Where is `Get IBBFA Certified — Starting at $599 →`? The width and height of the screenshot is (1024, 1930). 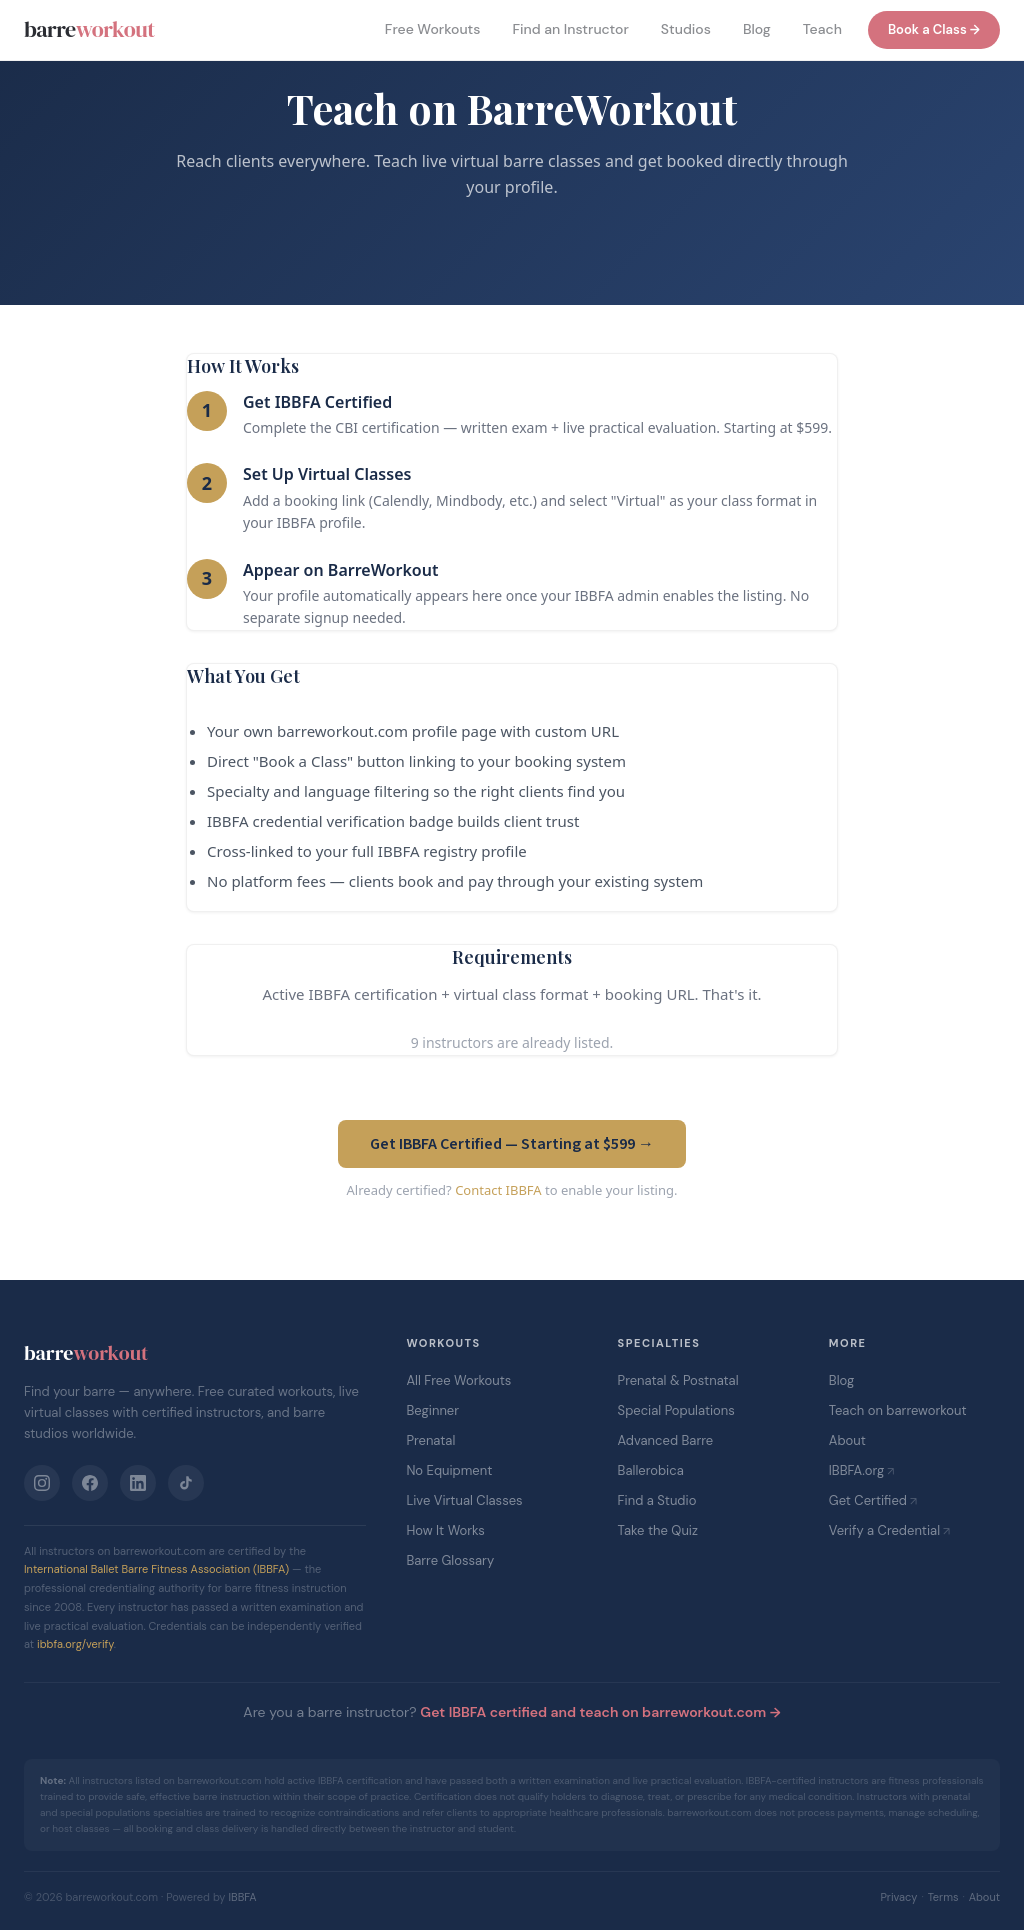
Get IBBFA Certified — Starting at $599 → is located at coordinates (512, 1144).